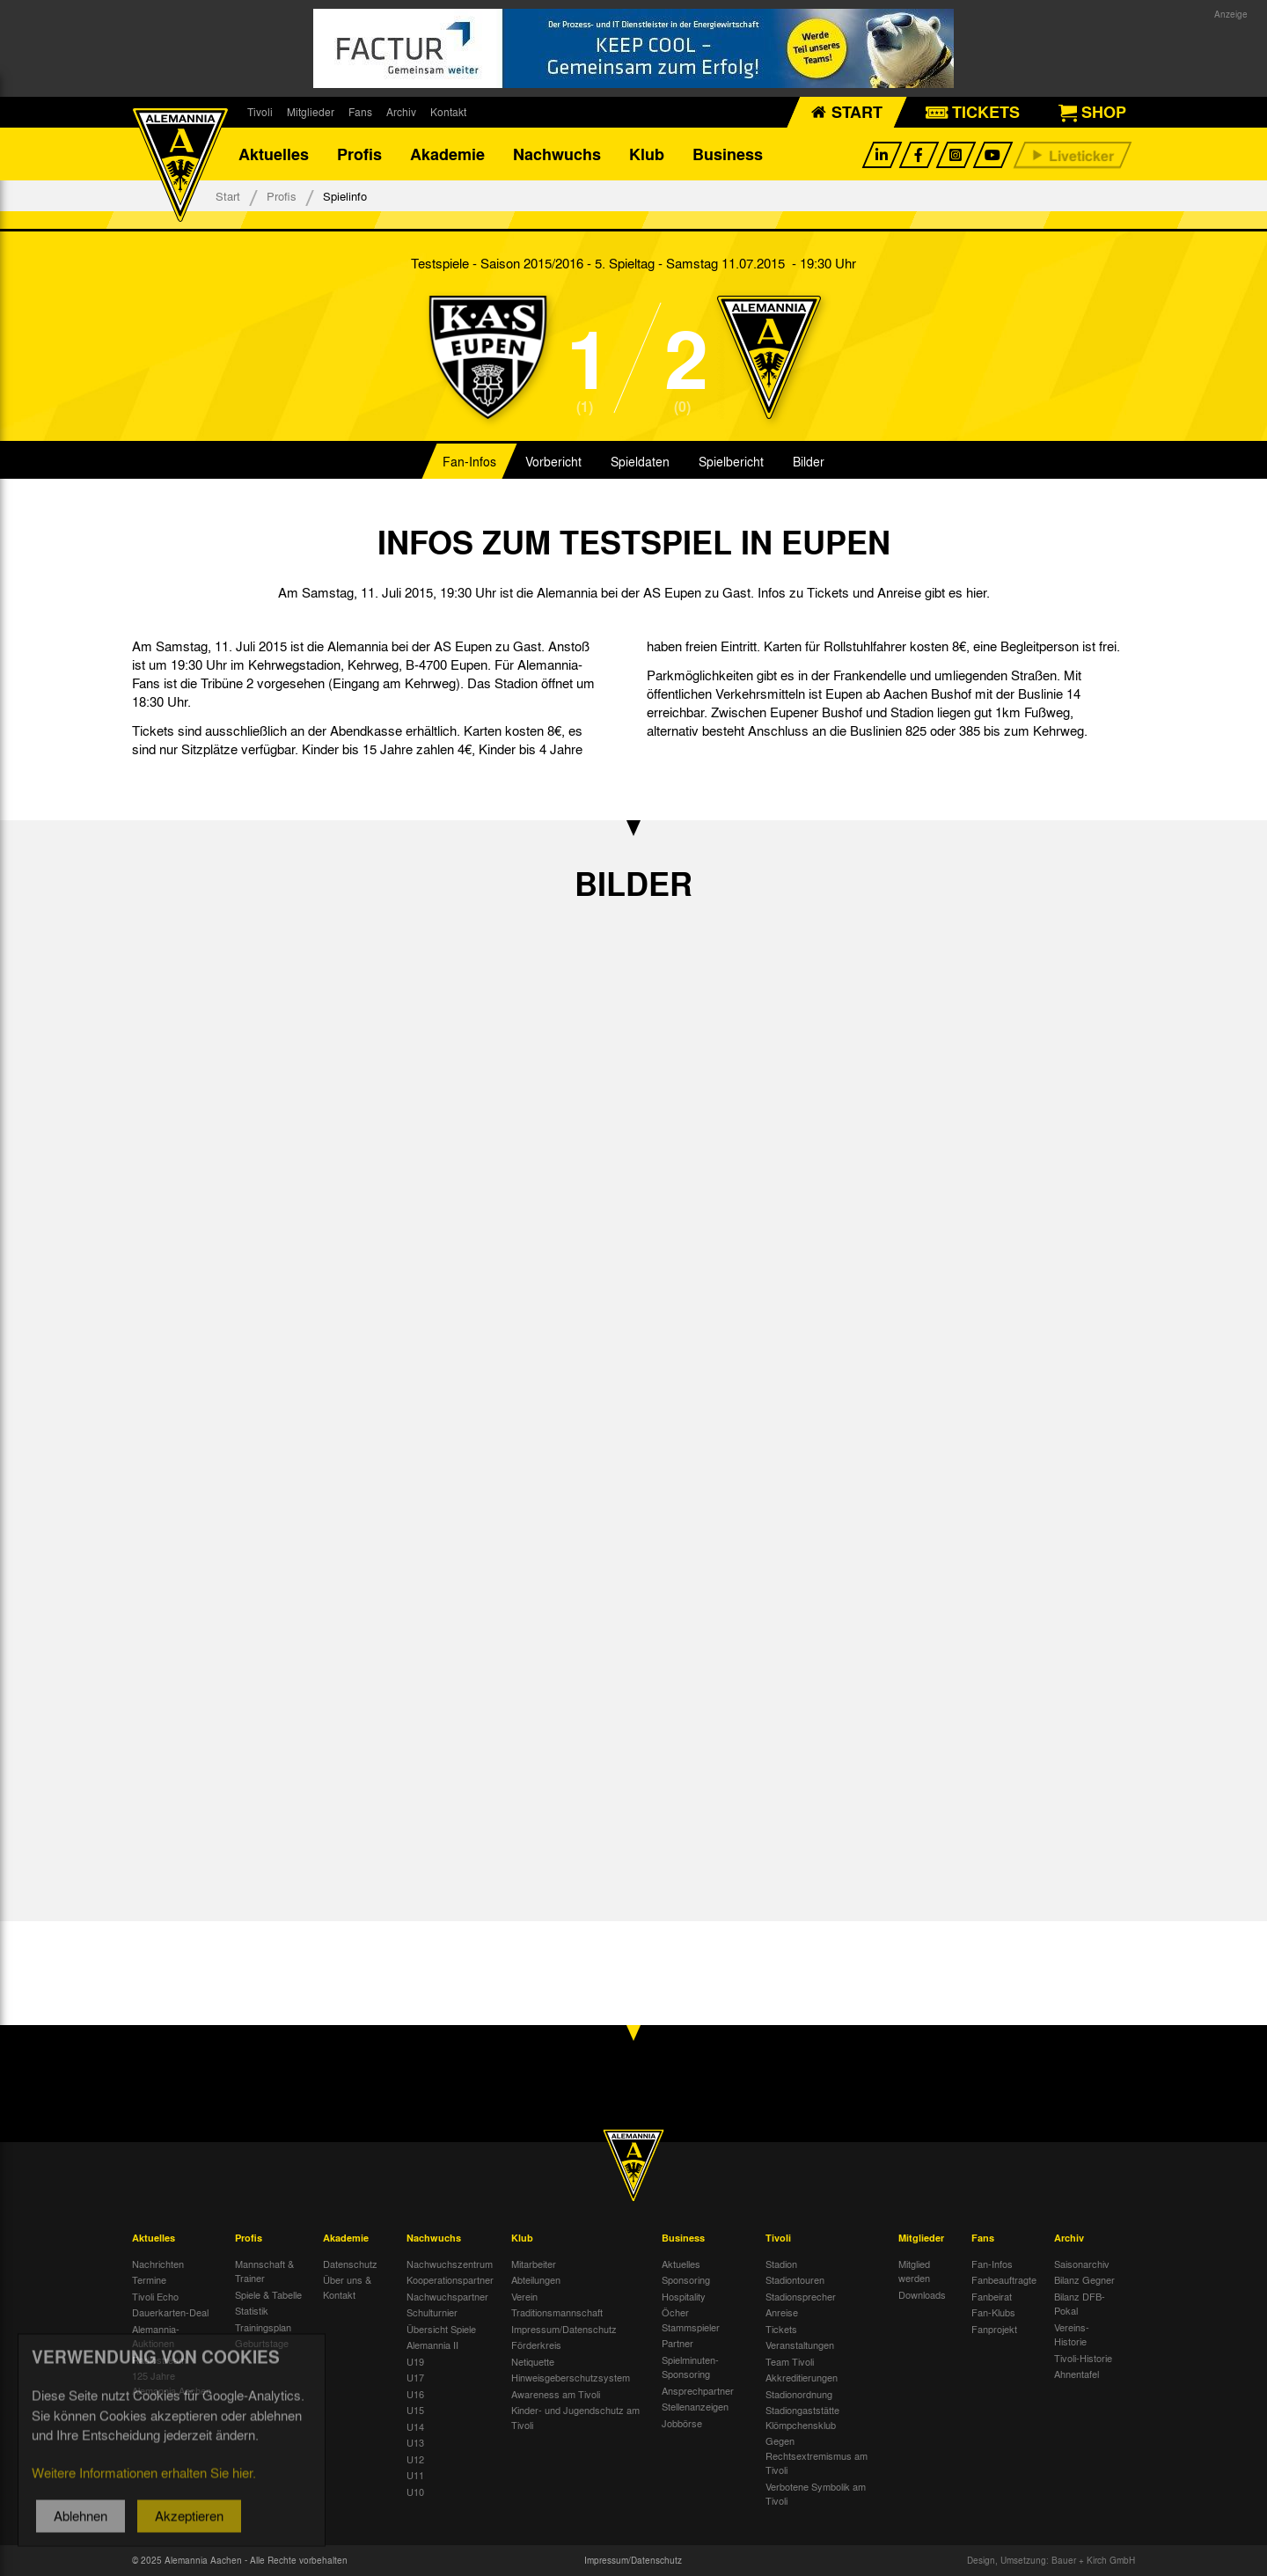 The height and width of the screenshot is (2576, 1267). I want to click on Spielbericht, so click(731, 461).